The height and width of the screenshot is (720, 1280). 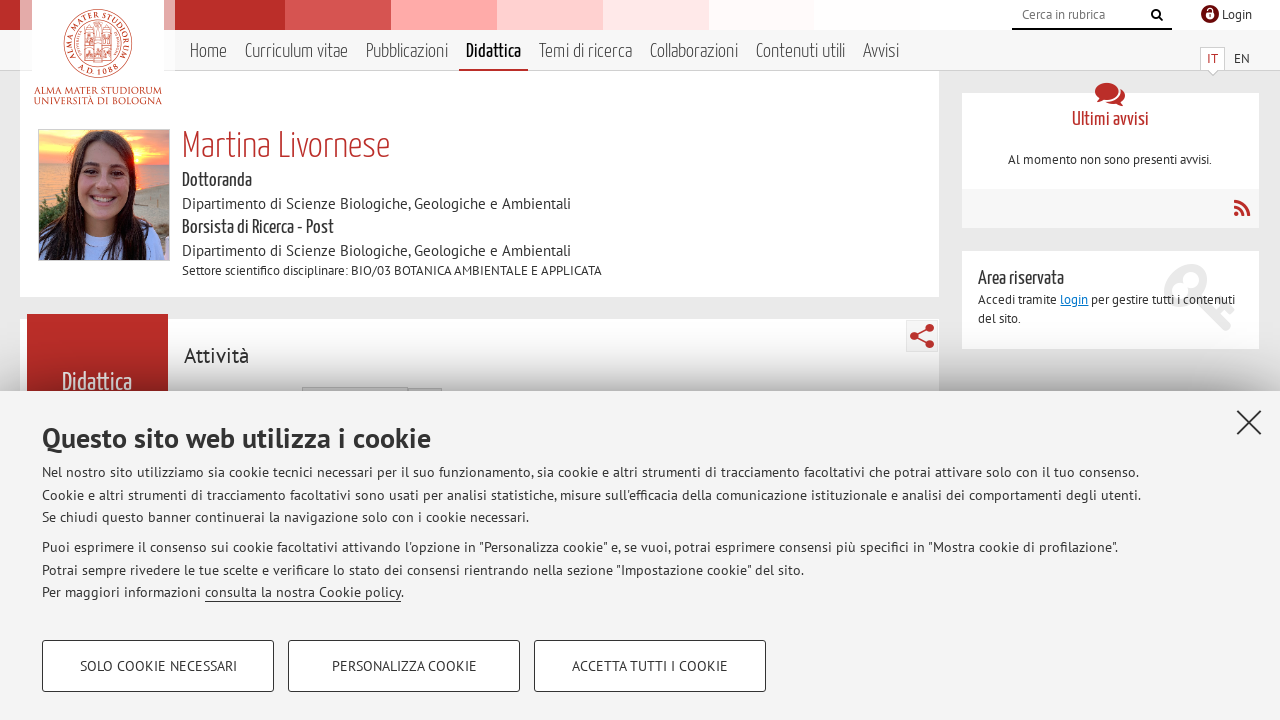 I want to click on Accetta tutti i cookie, so click(x=650, y=666).